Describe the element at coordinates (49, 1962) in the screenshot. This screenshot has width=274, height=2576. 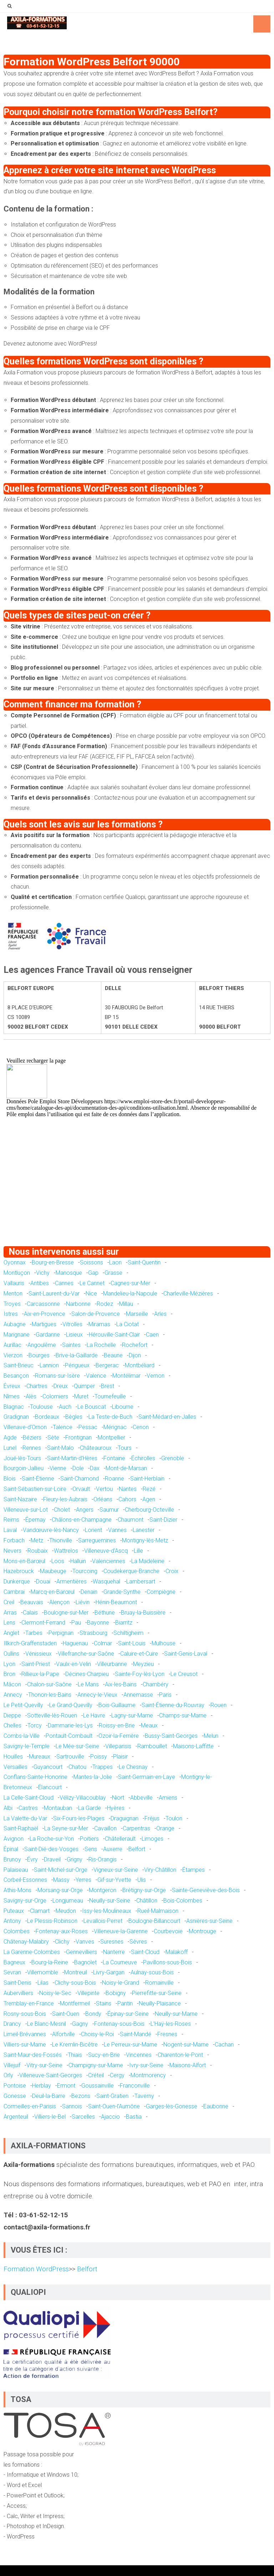
I see `Bourg-la-Reine` at that location.